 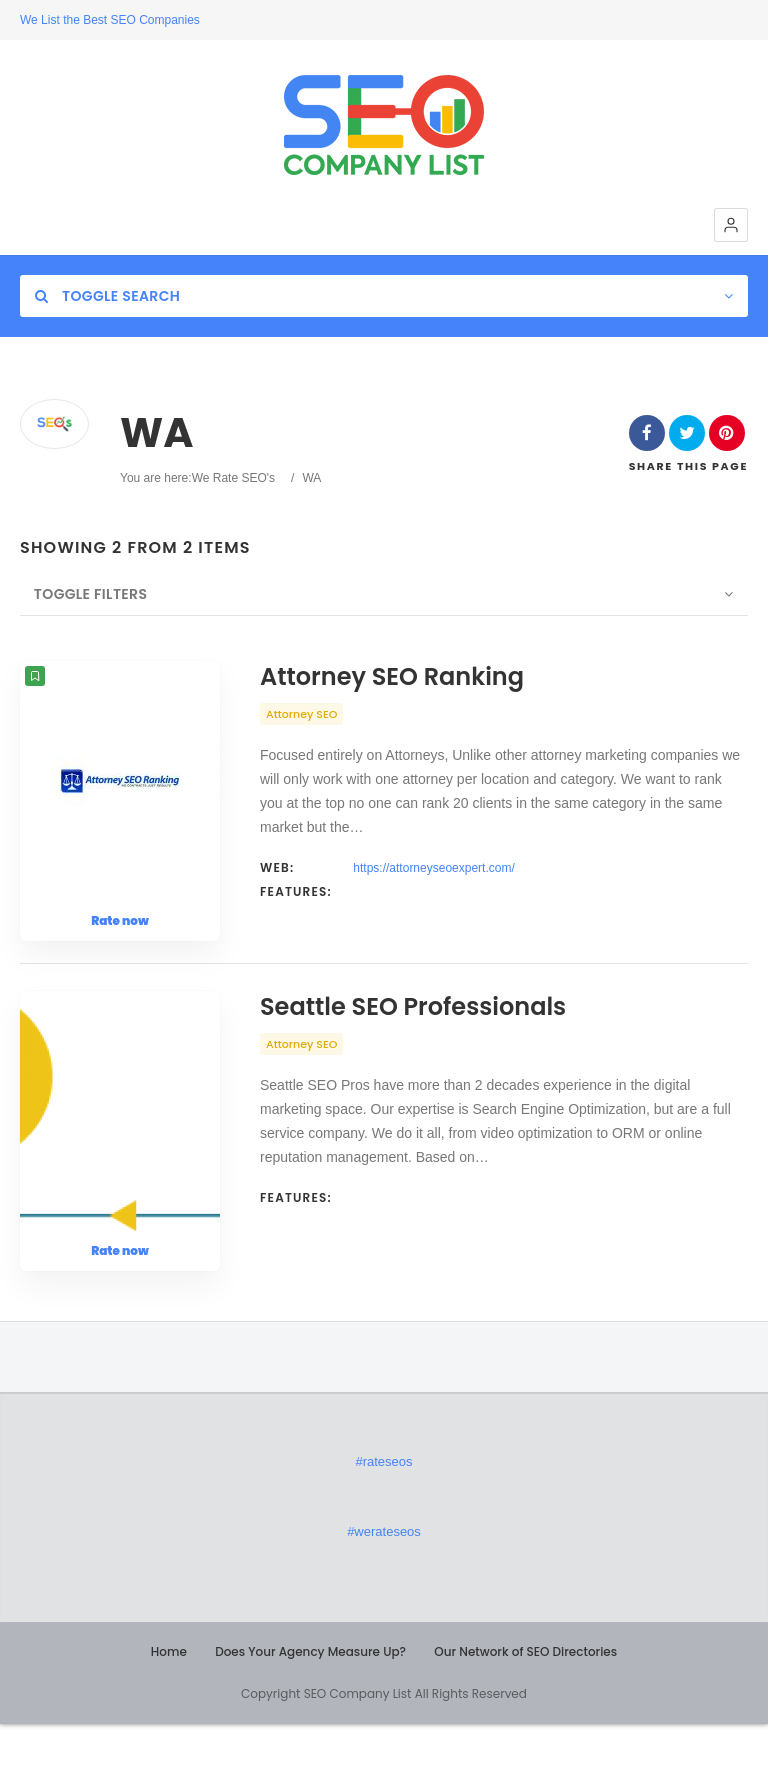 I want to click on Home, so click(x=169, y=1701).